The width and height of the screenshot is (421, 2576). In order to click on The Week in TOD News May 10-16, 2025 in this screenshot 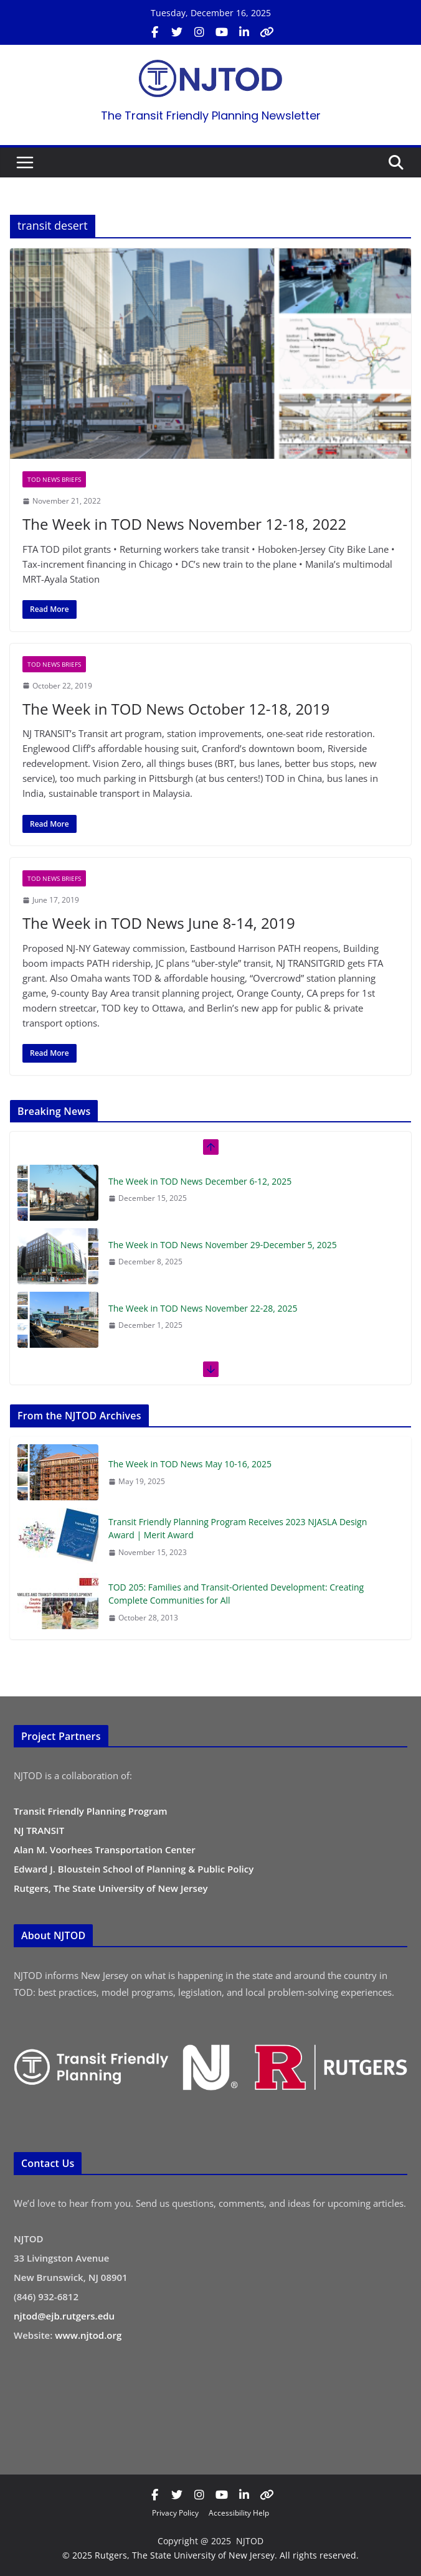, I will do `click(190, 1464)`.